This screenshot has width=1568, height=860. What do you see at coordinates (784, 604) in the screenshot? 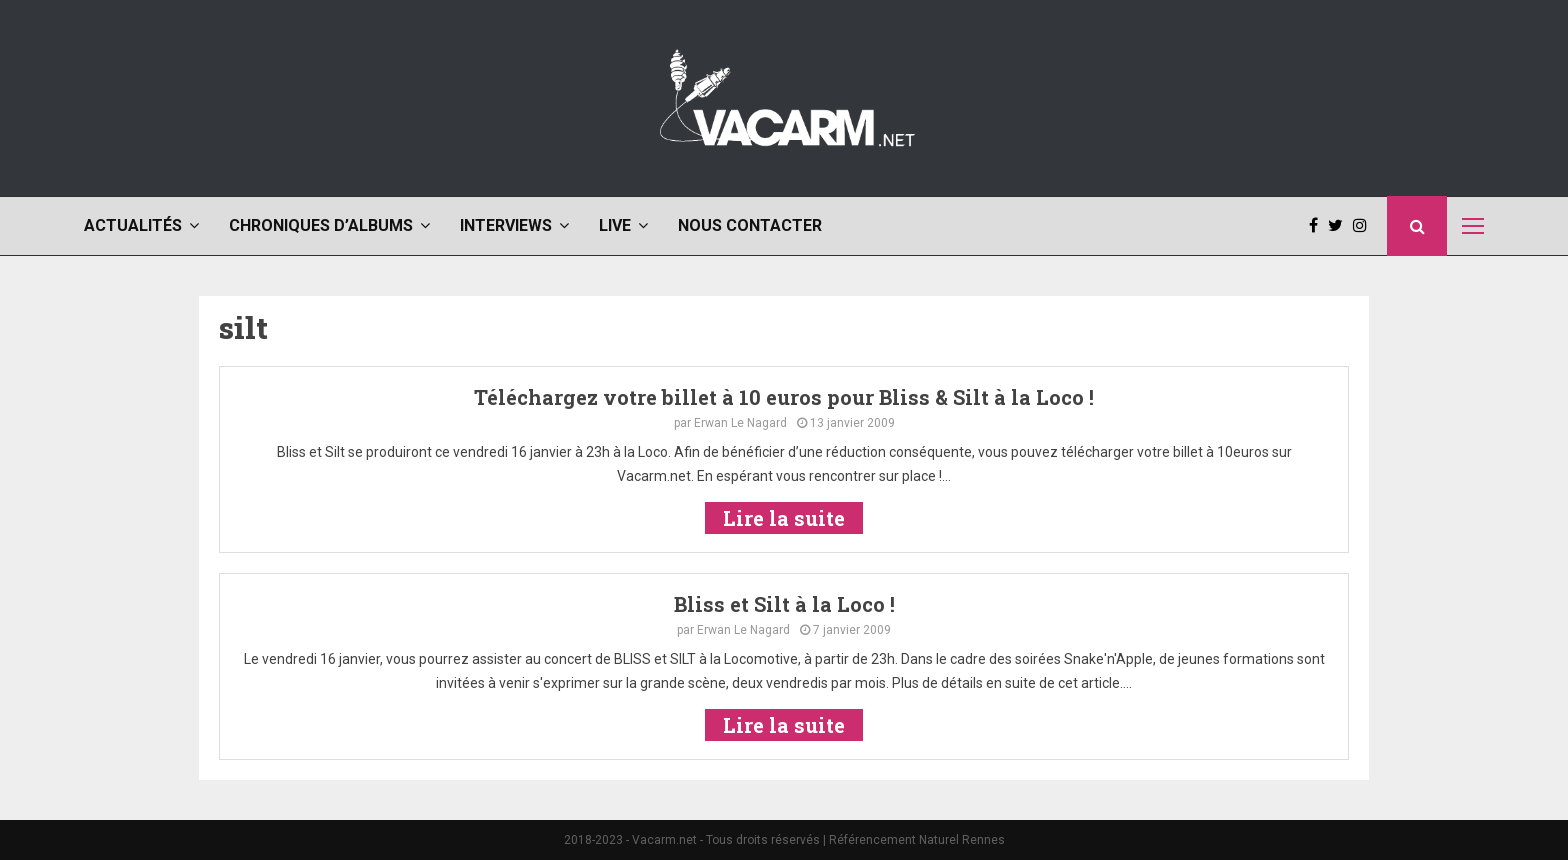
I see `Bliss et Silt à la Loco !` at bounding box center [784, 604].